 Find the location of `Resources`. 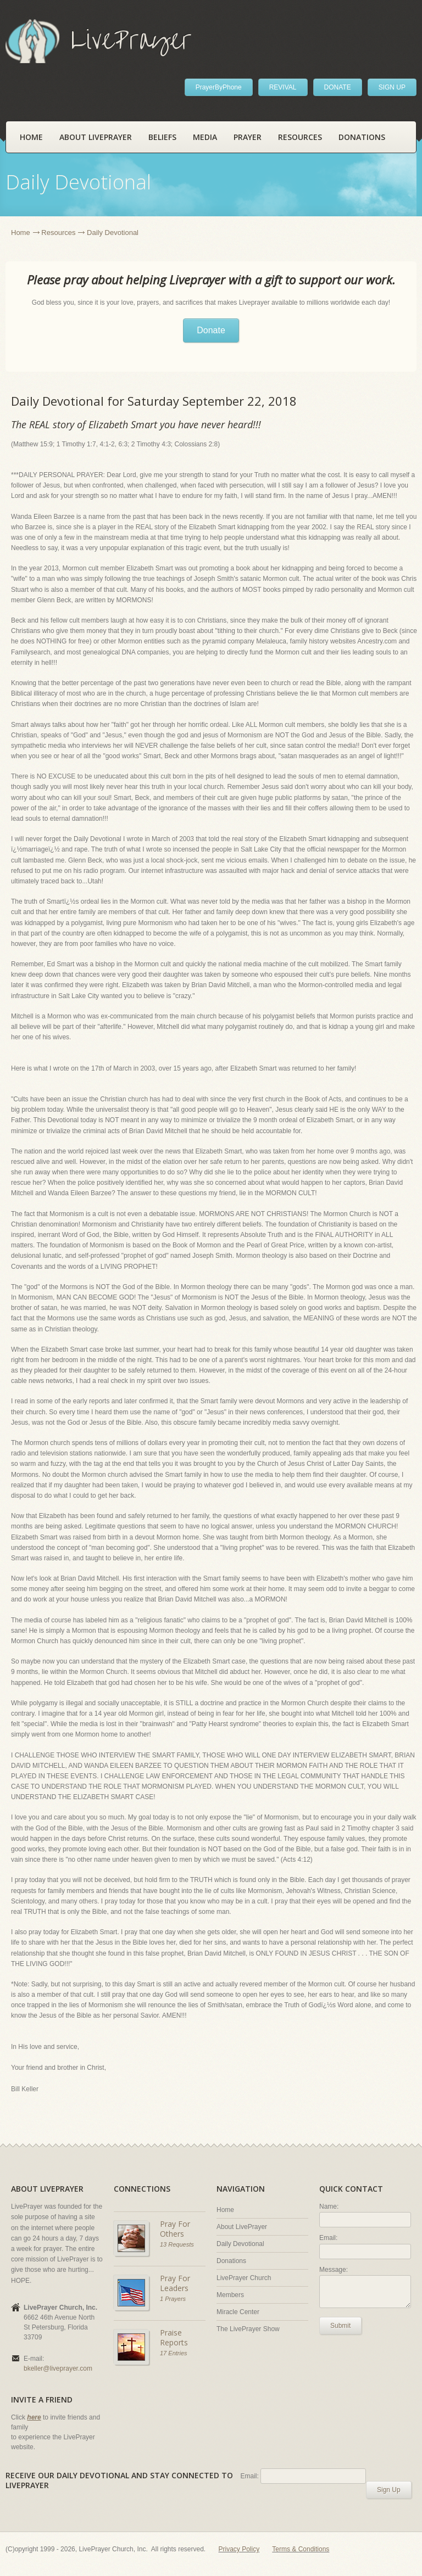

Resources is located at coordinates (300, 137).